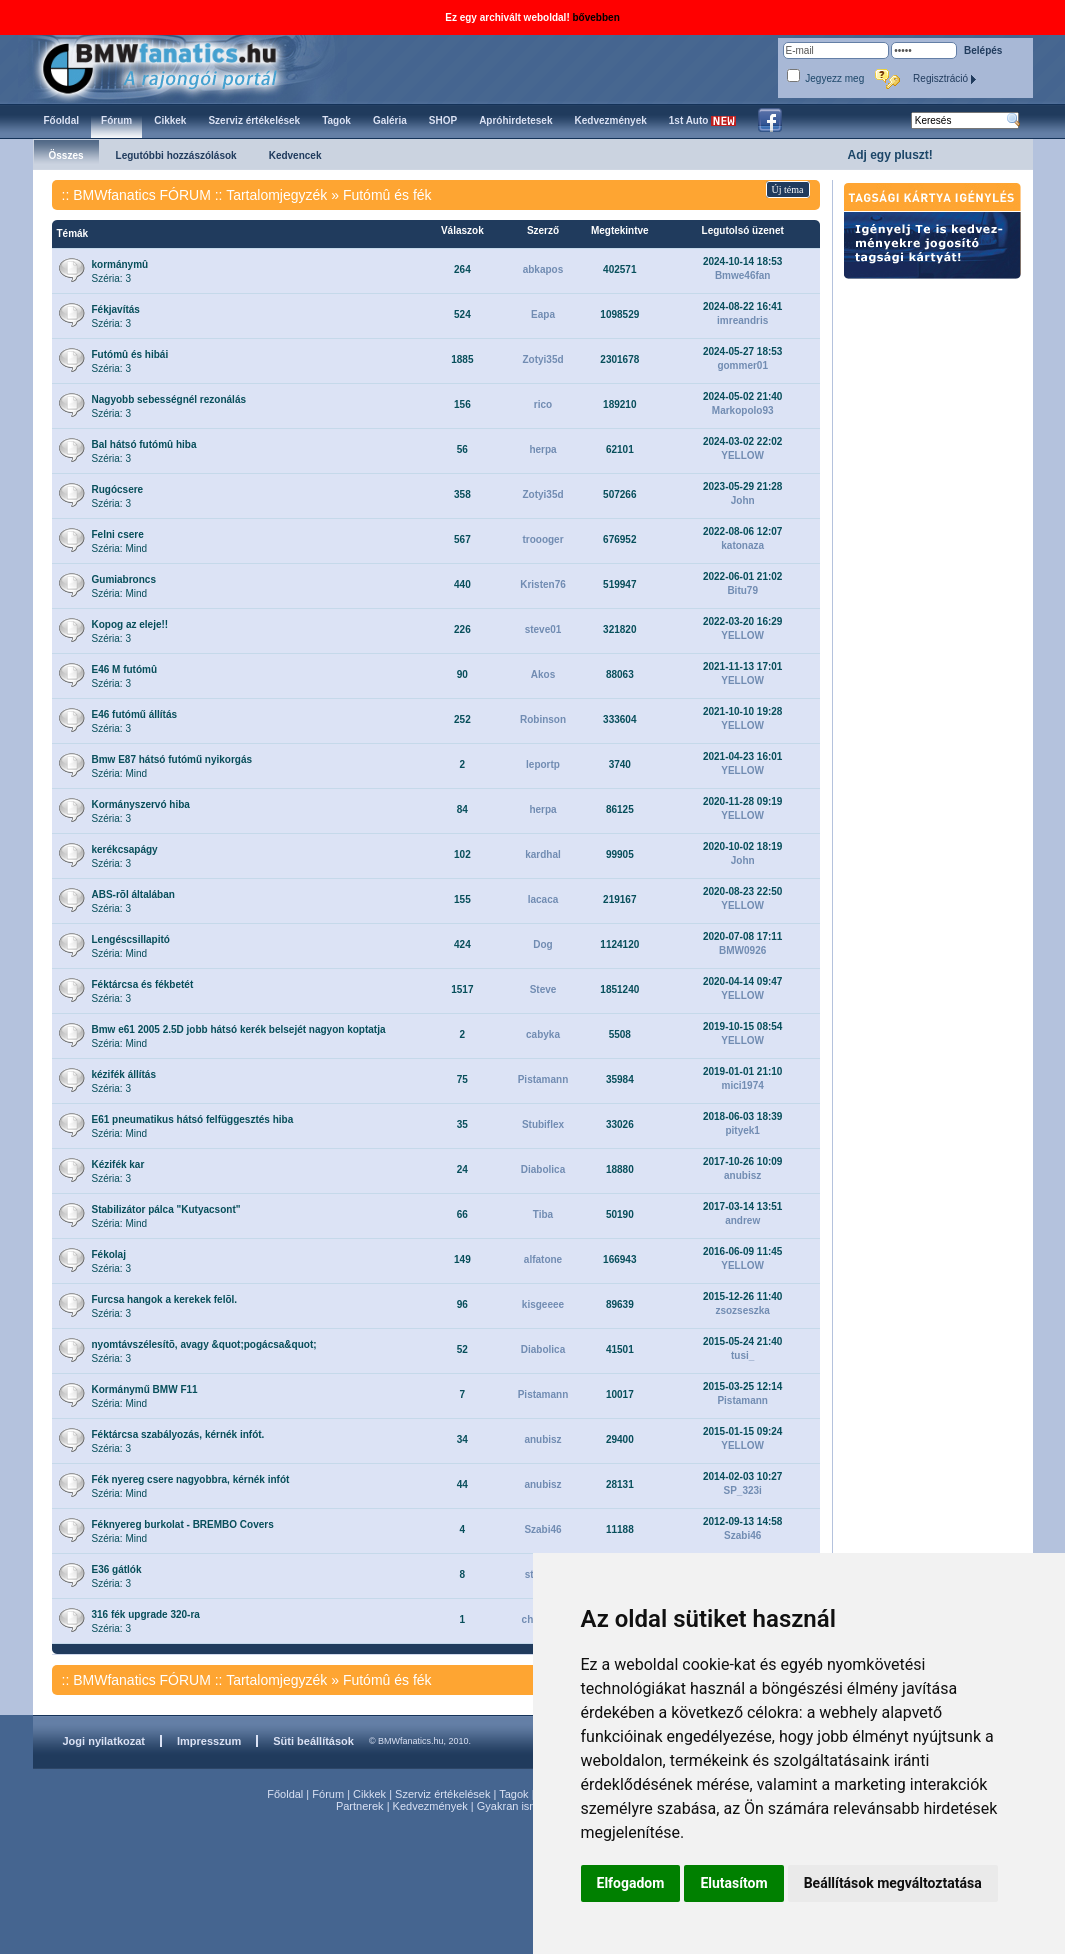  Describe the element at coordinates (369, 1794) in the screenshot. I see `Cikkek` at that location.